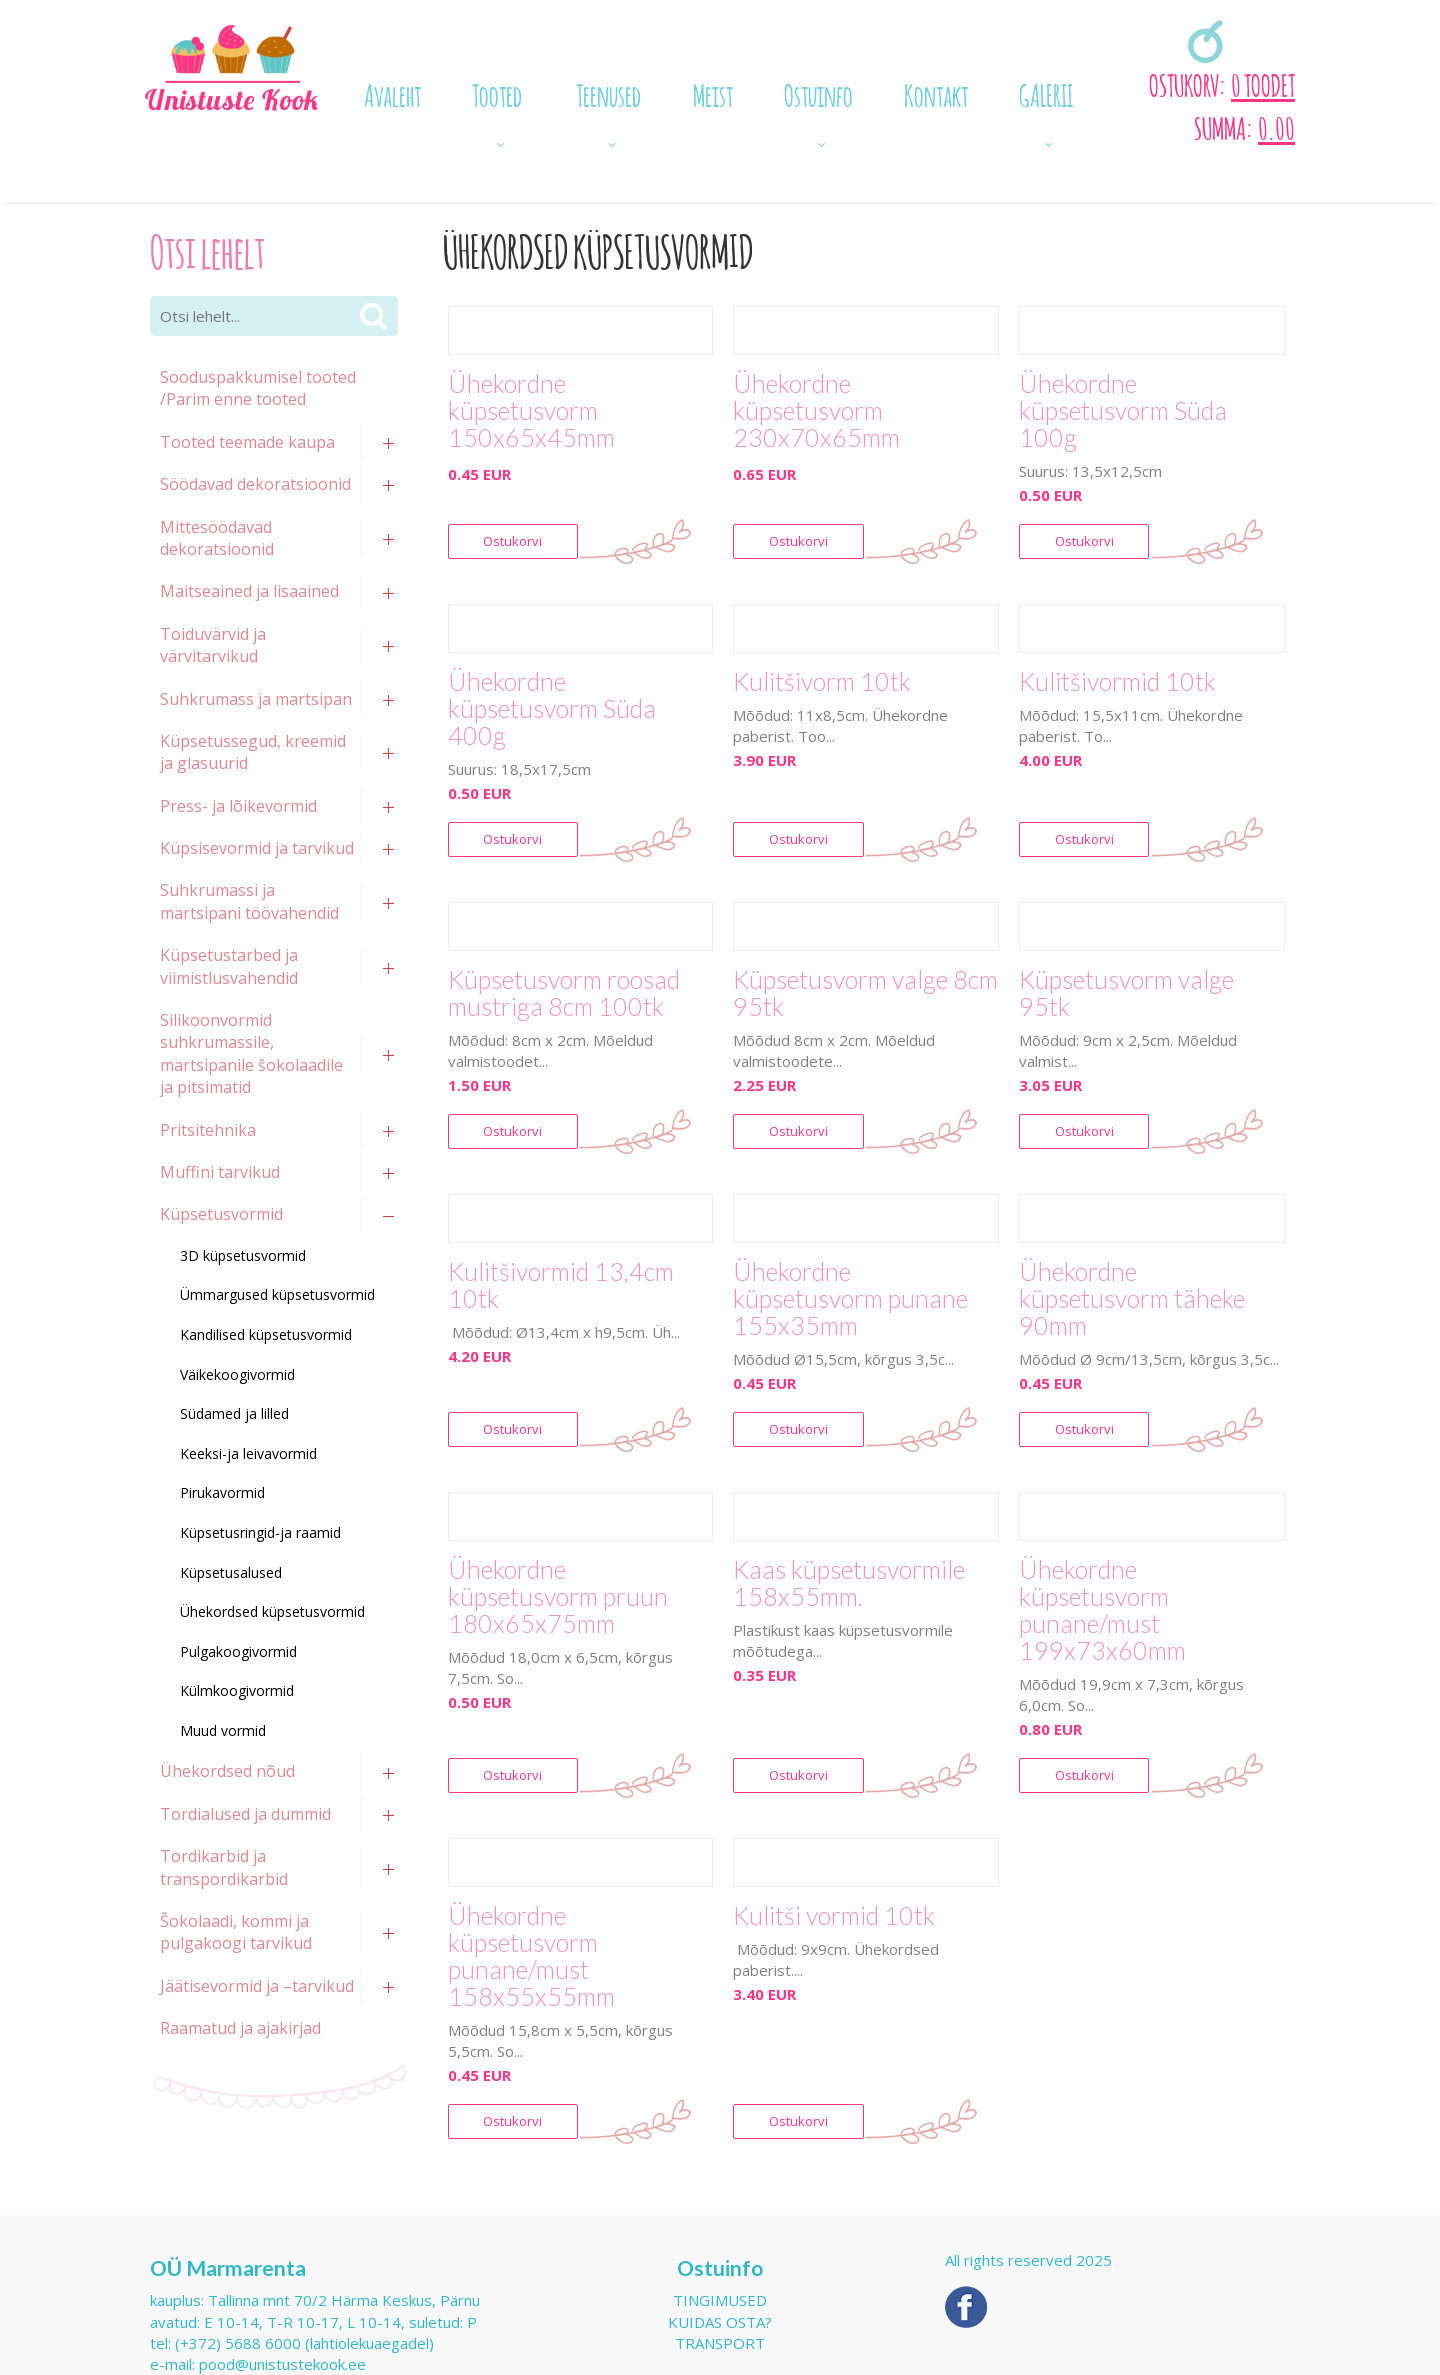 Image resolution: width=1440 pixels, height=2375 pixels. I want to click on Ühekordne küpsetusvorm punane/must 158x55x55mm, so click(531, 1956).